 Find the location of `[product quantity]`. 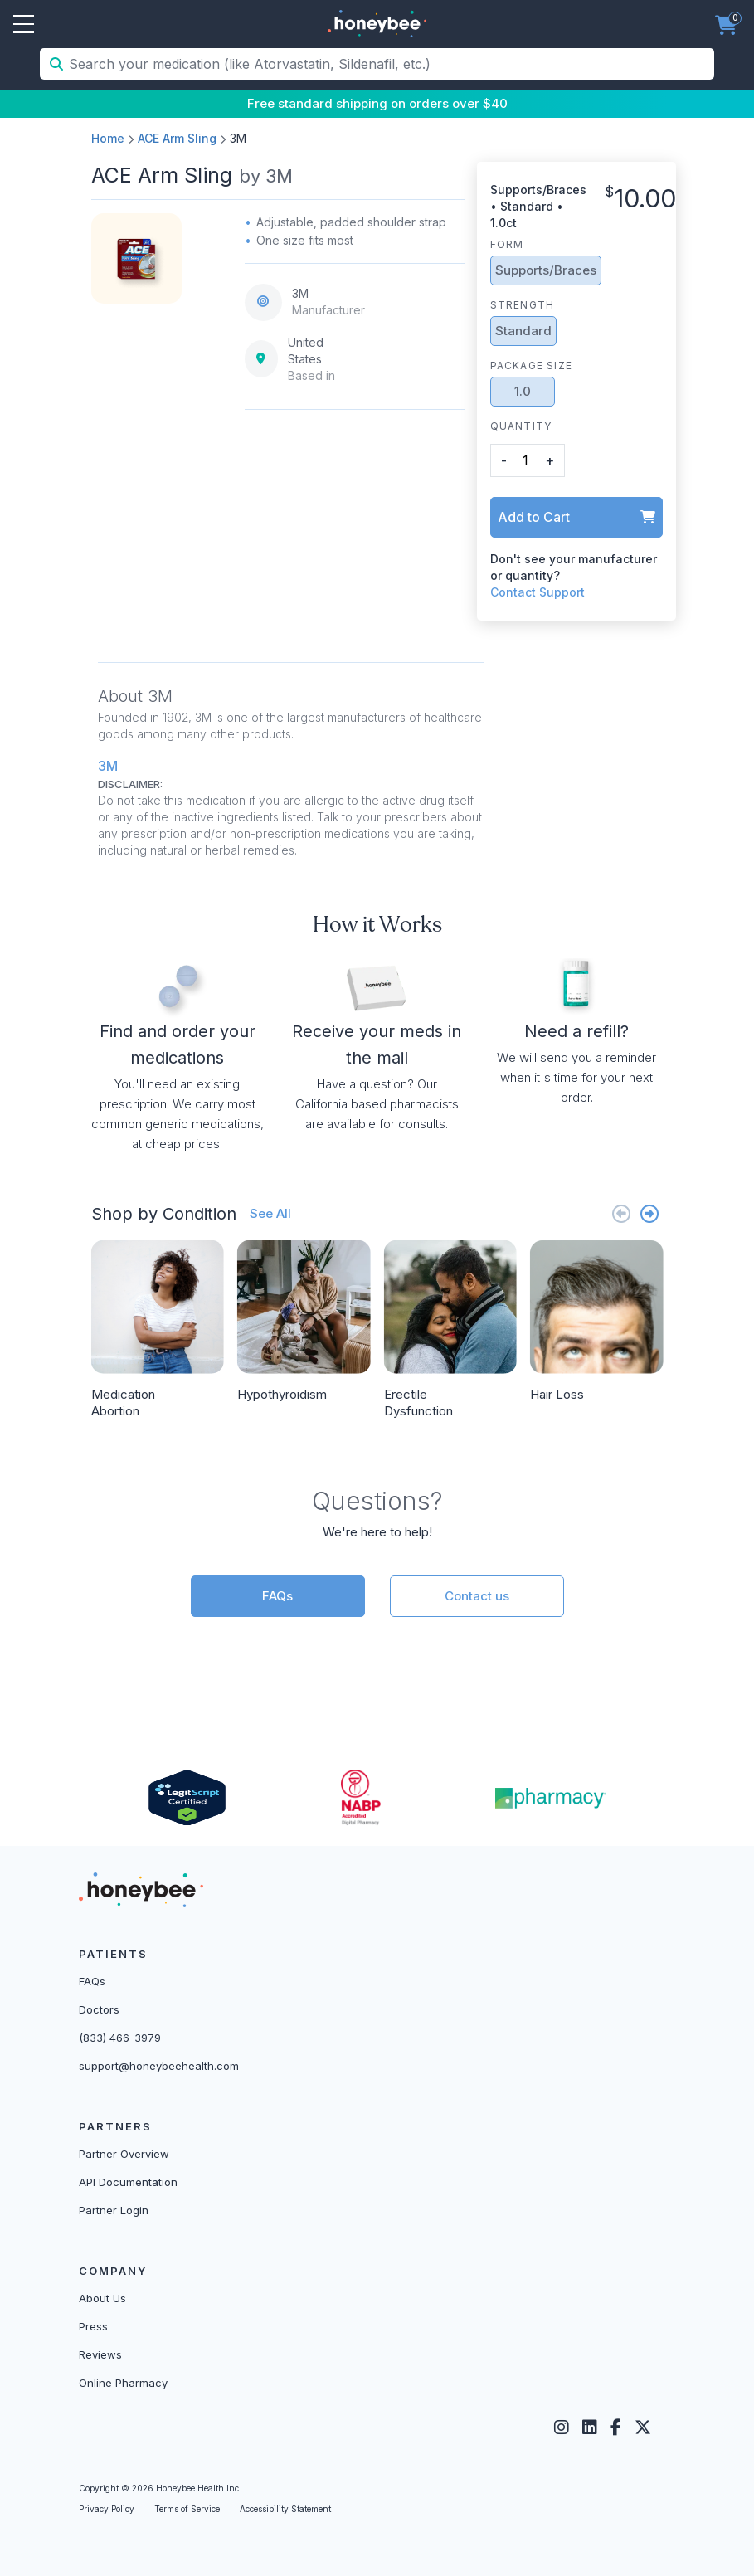

[product quantity] is located at coordinates (526, 459).